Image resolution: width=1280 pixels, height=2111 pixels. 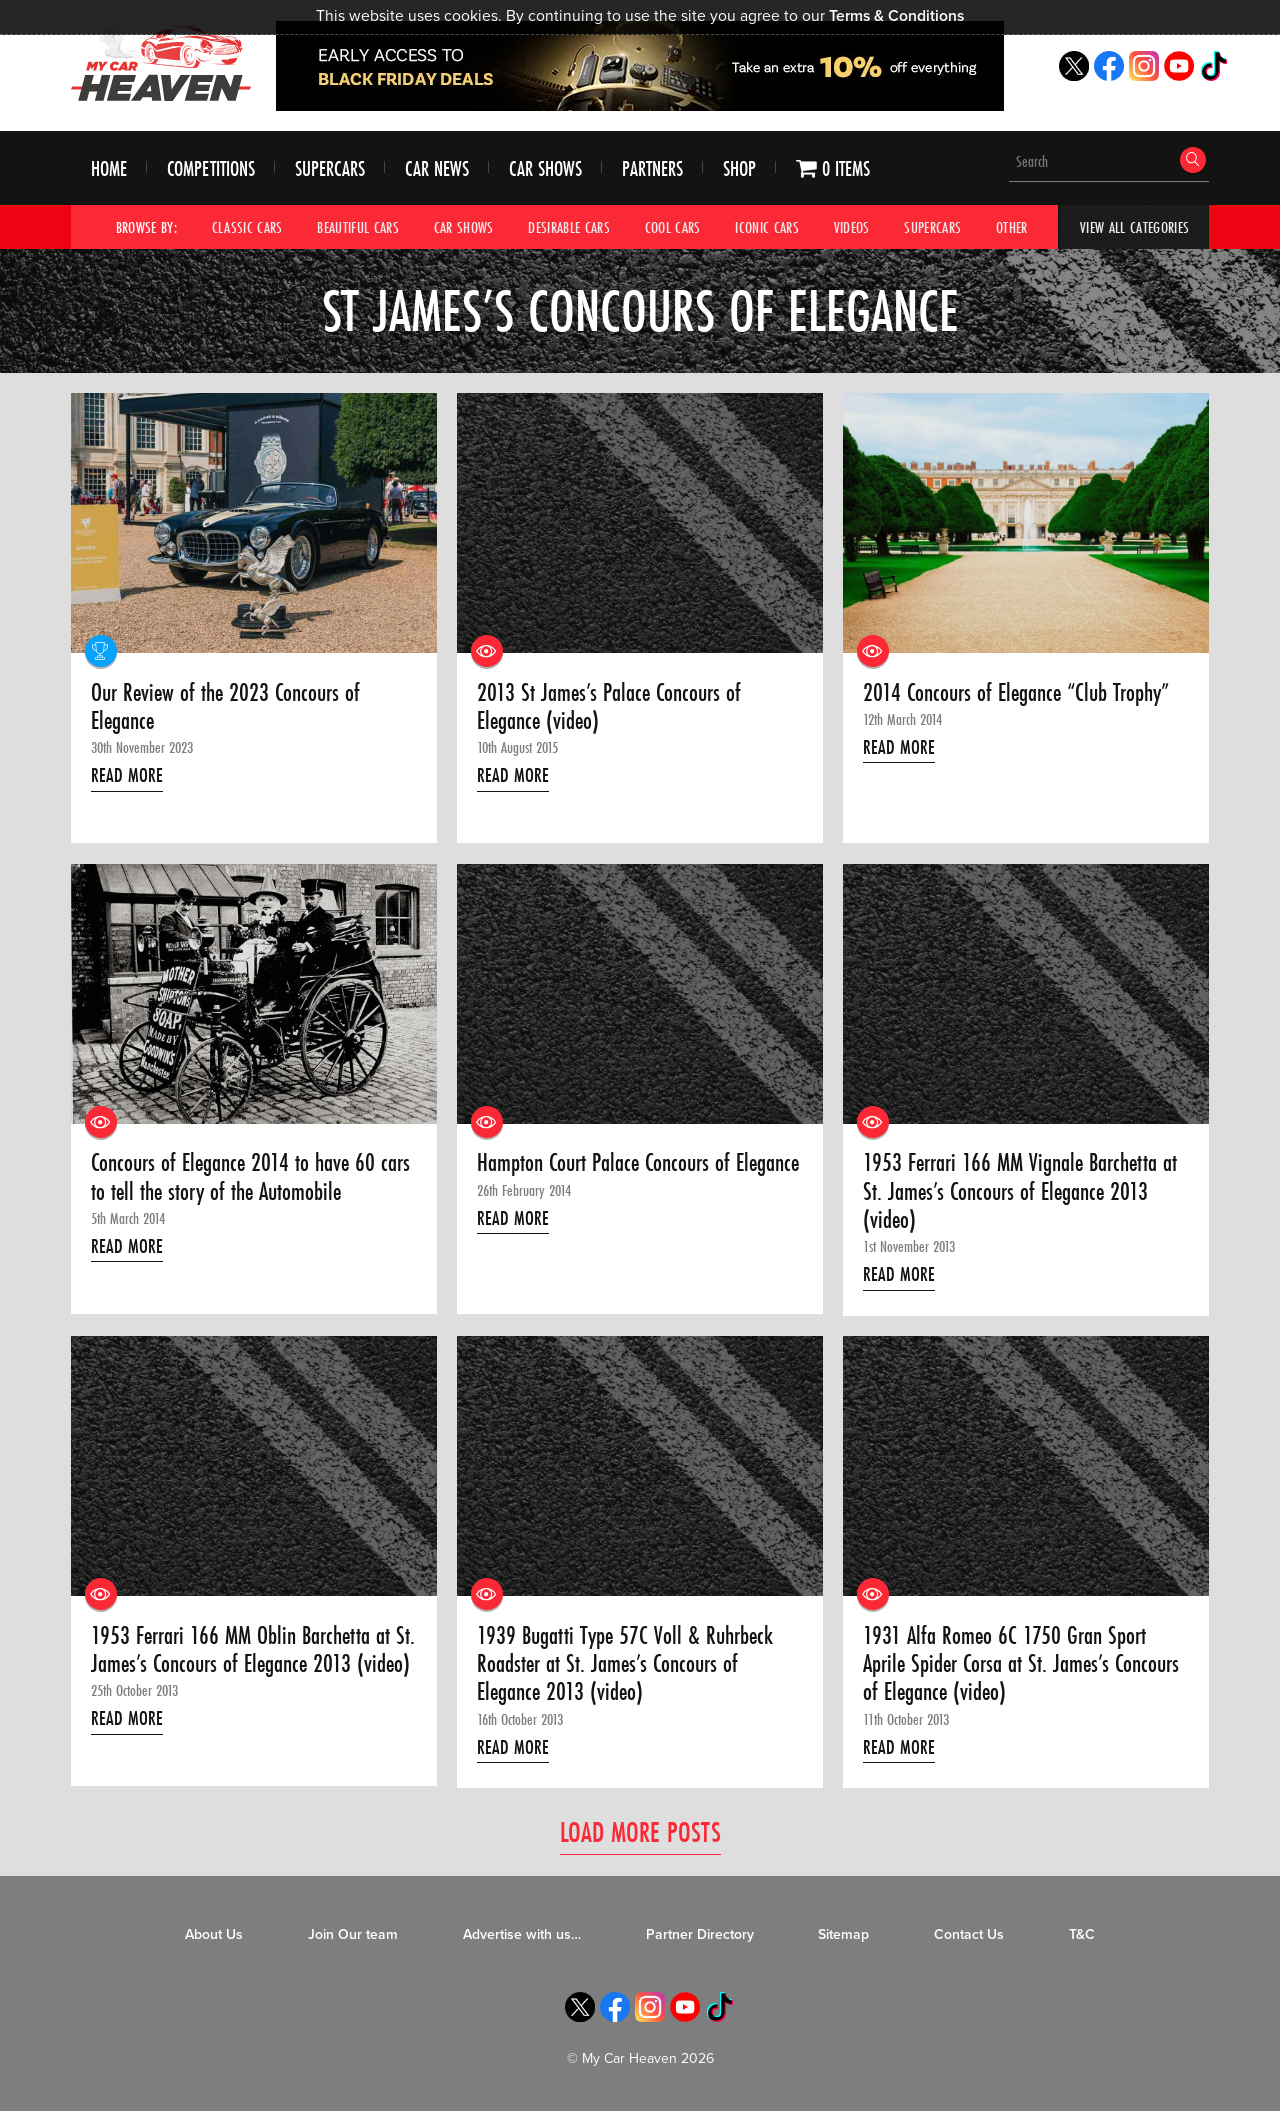 What do you see at coordinates (852, 227) in the screenshot?
I see `Videos` at bounding box center [852, 227].